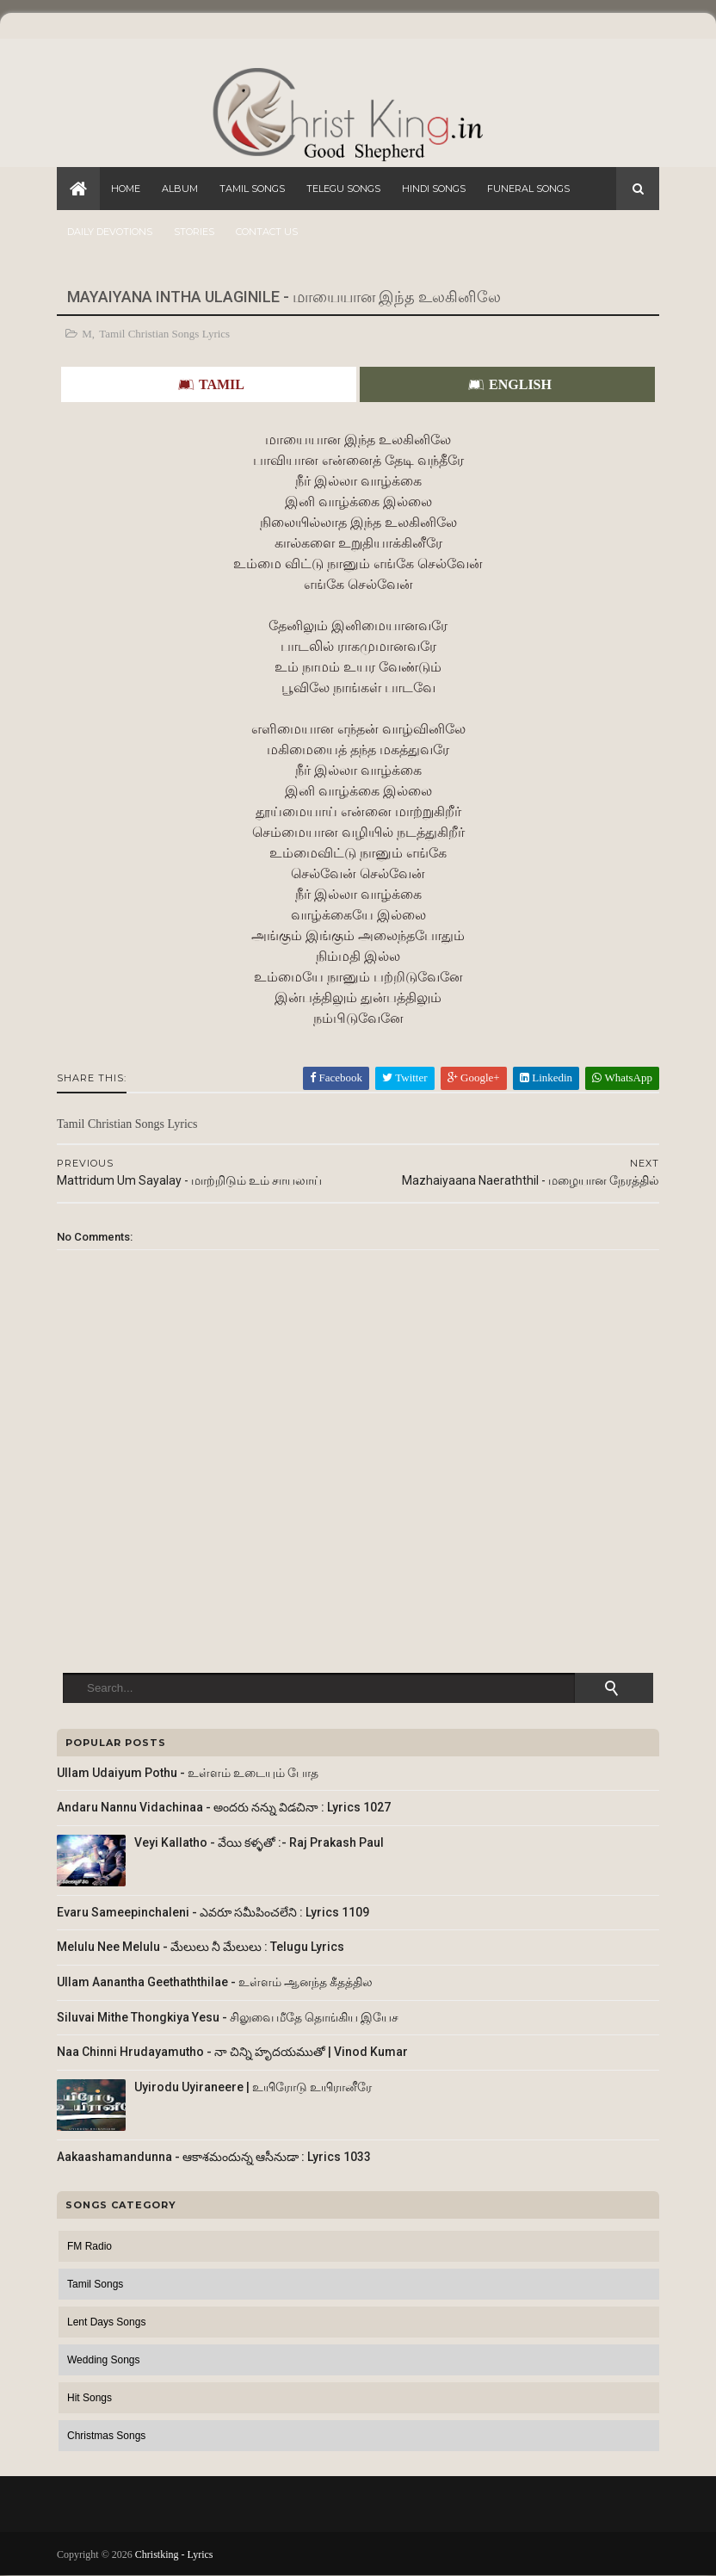 Image resolution: width=716 pixels, height=2576 pixels. I want to click on Melulu Nee Melulu - మేలులు నీ మేలులు : Telugu Lyrics, so click(200, 1947).